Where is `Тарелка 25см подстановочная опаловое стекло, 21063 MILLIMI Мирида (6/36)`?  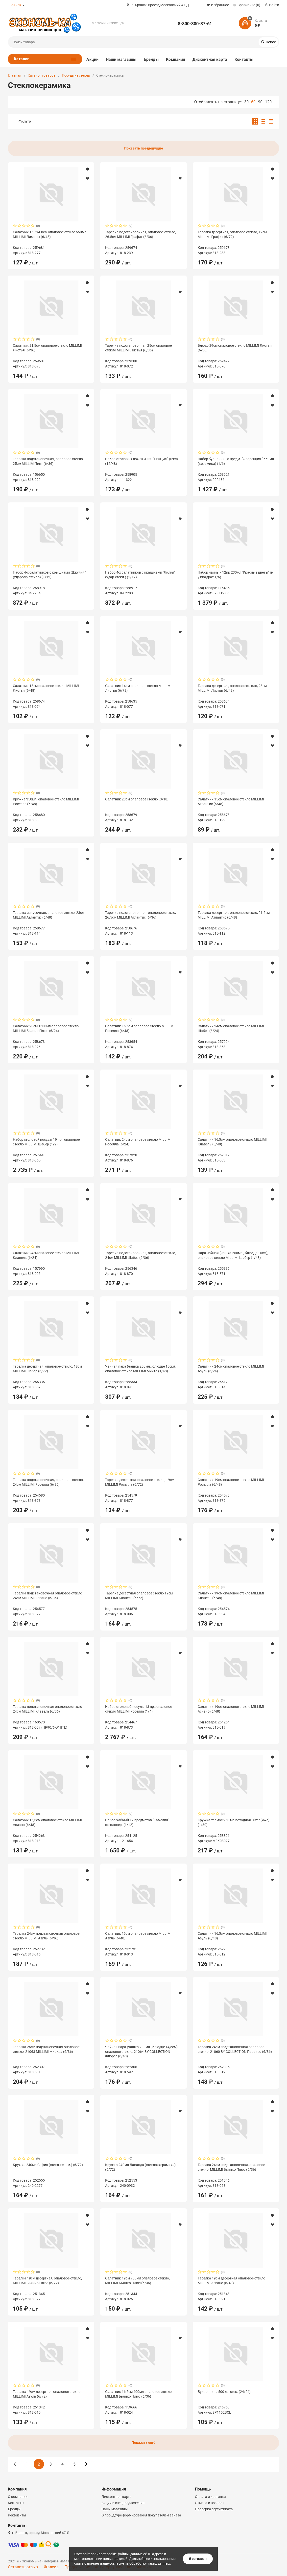
Тарелка 25см подстановочная опаловое стекло, 21063 MILLIMI Мирида (6/36) is located at coordinates (46, 2049).